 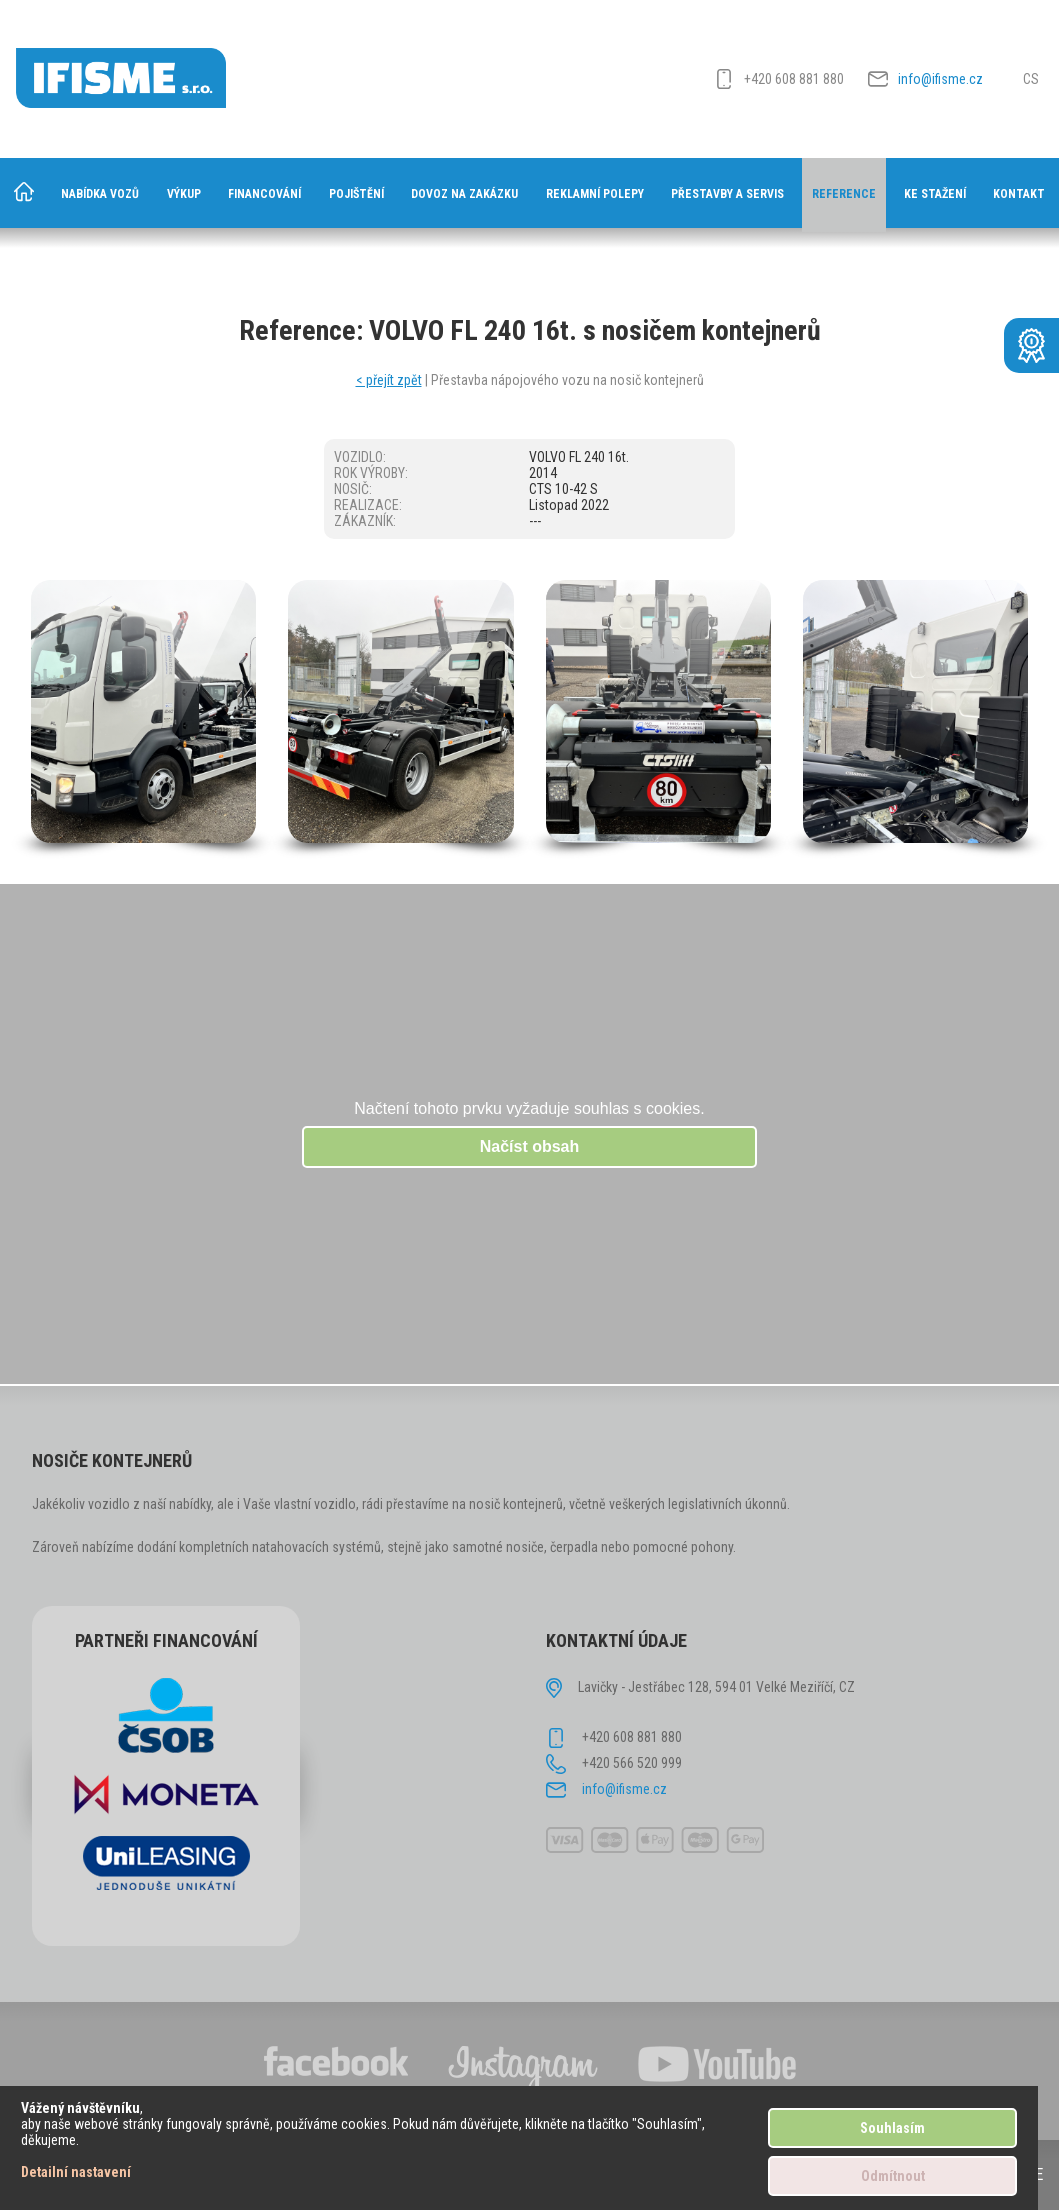 I want to click on Financování, so click(x=264, y=194).